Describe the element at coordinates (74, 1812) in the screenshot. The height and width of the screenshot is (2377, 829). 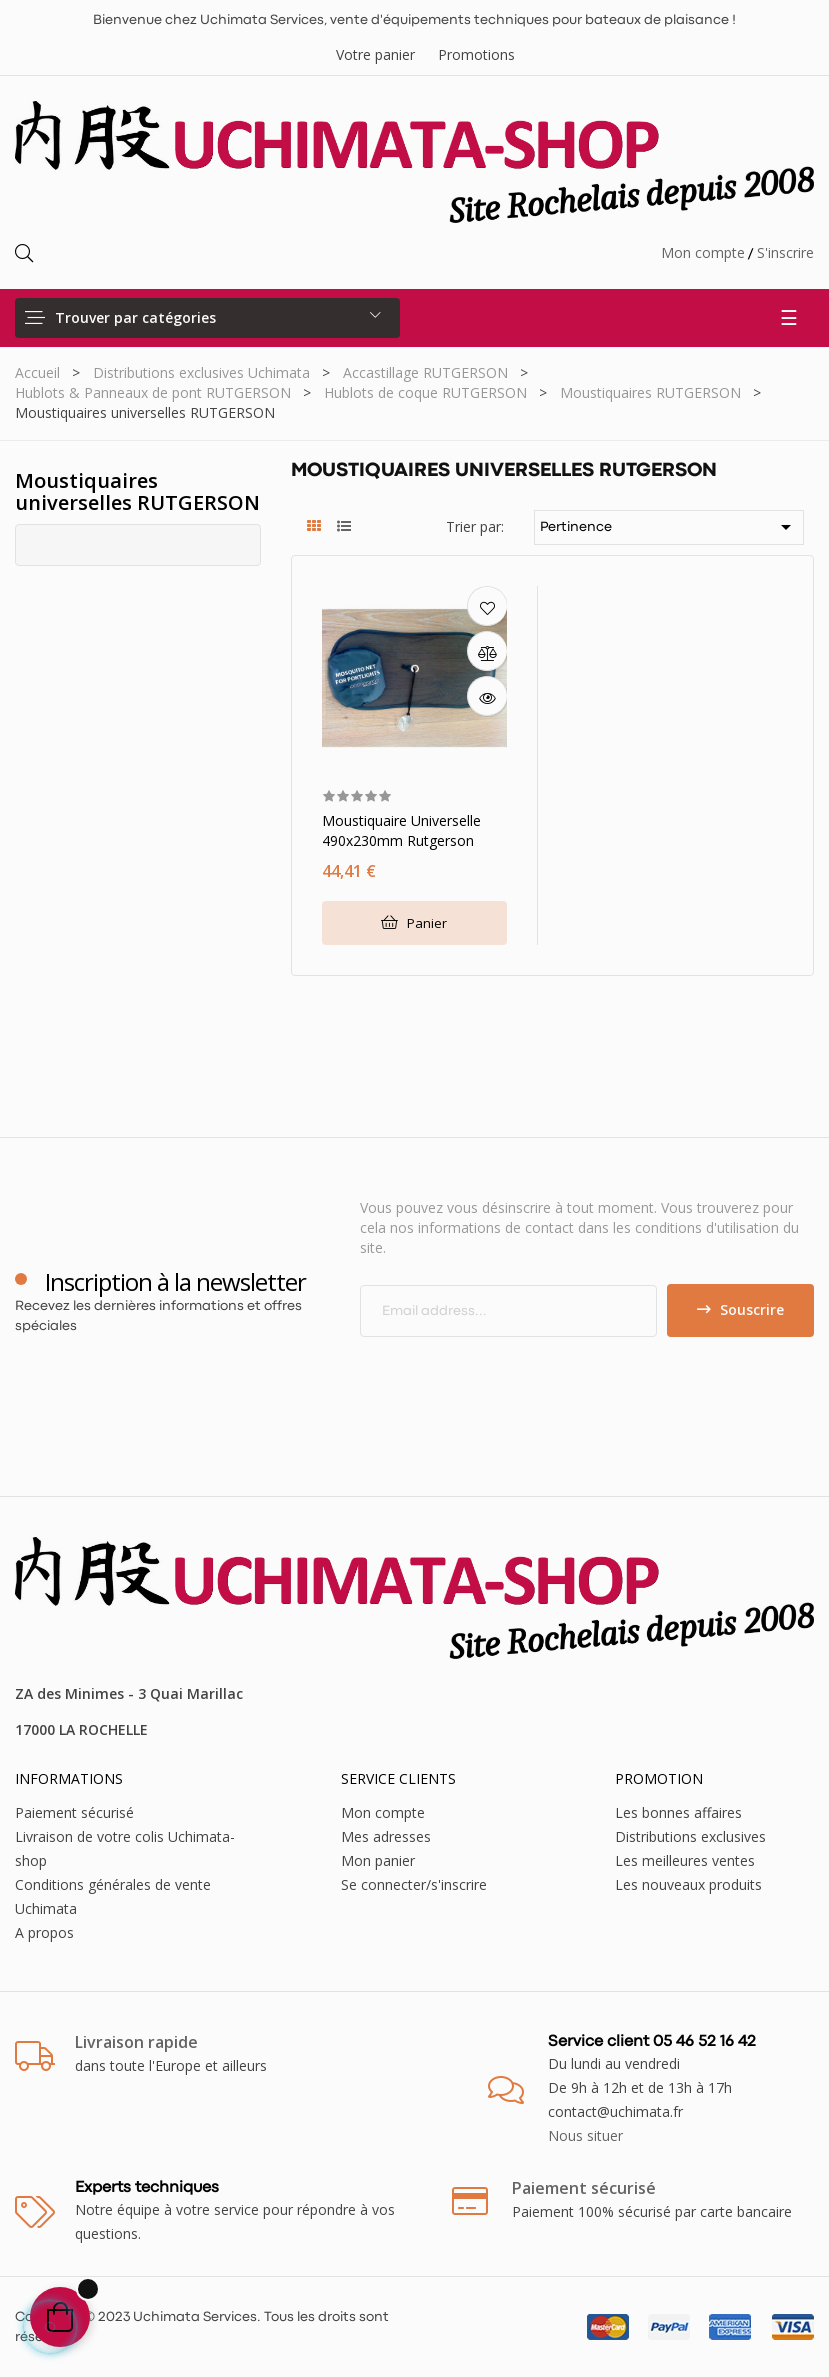
I see `Paiement sécurisé` at that location.